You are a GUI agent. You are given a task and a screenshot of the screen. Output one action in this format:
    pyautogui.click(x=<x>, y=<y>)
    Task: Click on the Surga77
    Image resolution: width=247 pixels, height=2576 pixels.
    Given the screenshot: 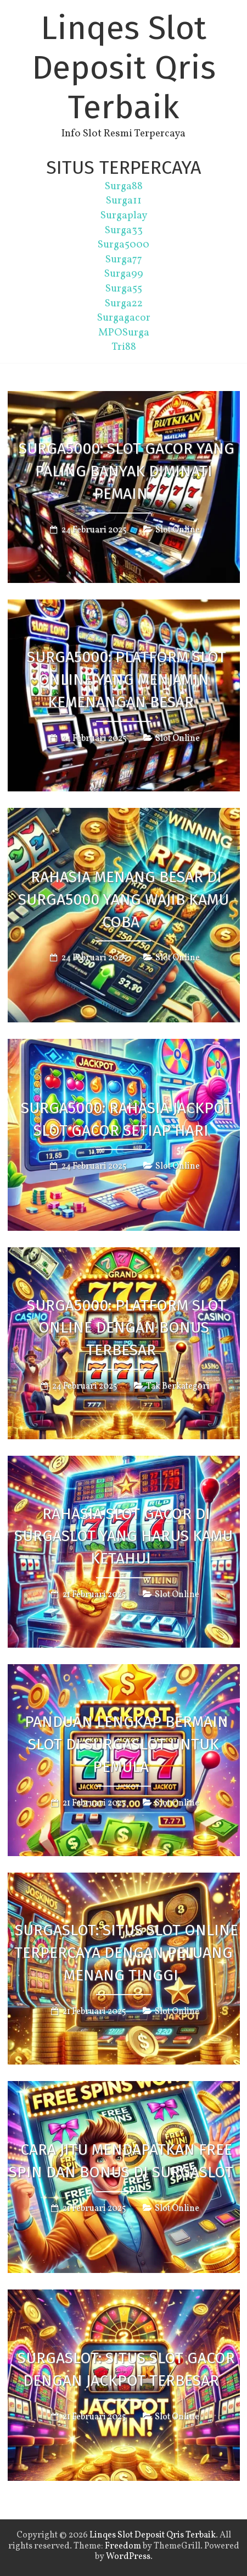 What is the action you would take?
    pyautogui.click(x=123, y=259)
    